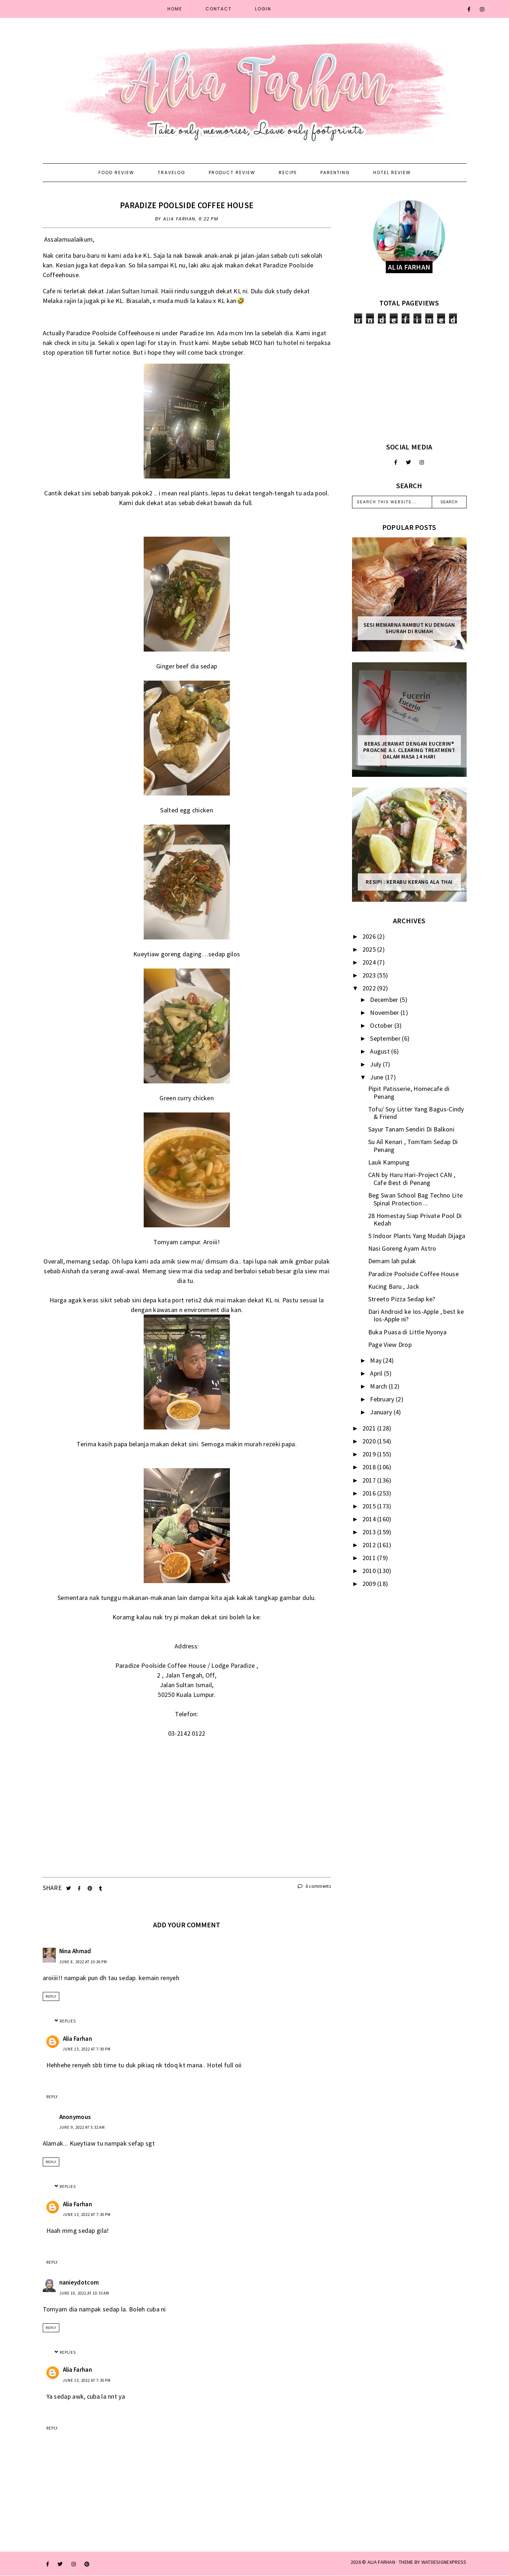 The height and width of the screenshot is (2576, 509). I want to click on June 10, 2022 at 10:33 AM, so click(84, 2293).